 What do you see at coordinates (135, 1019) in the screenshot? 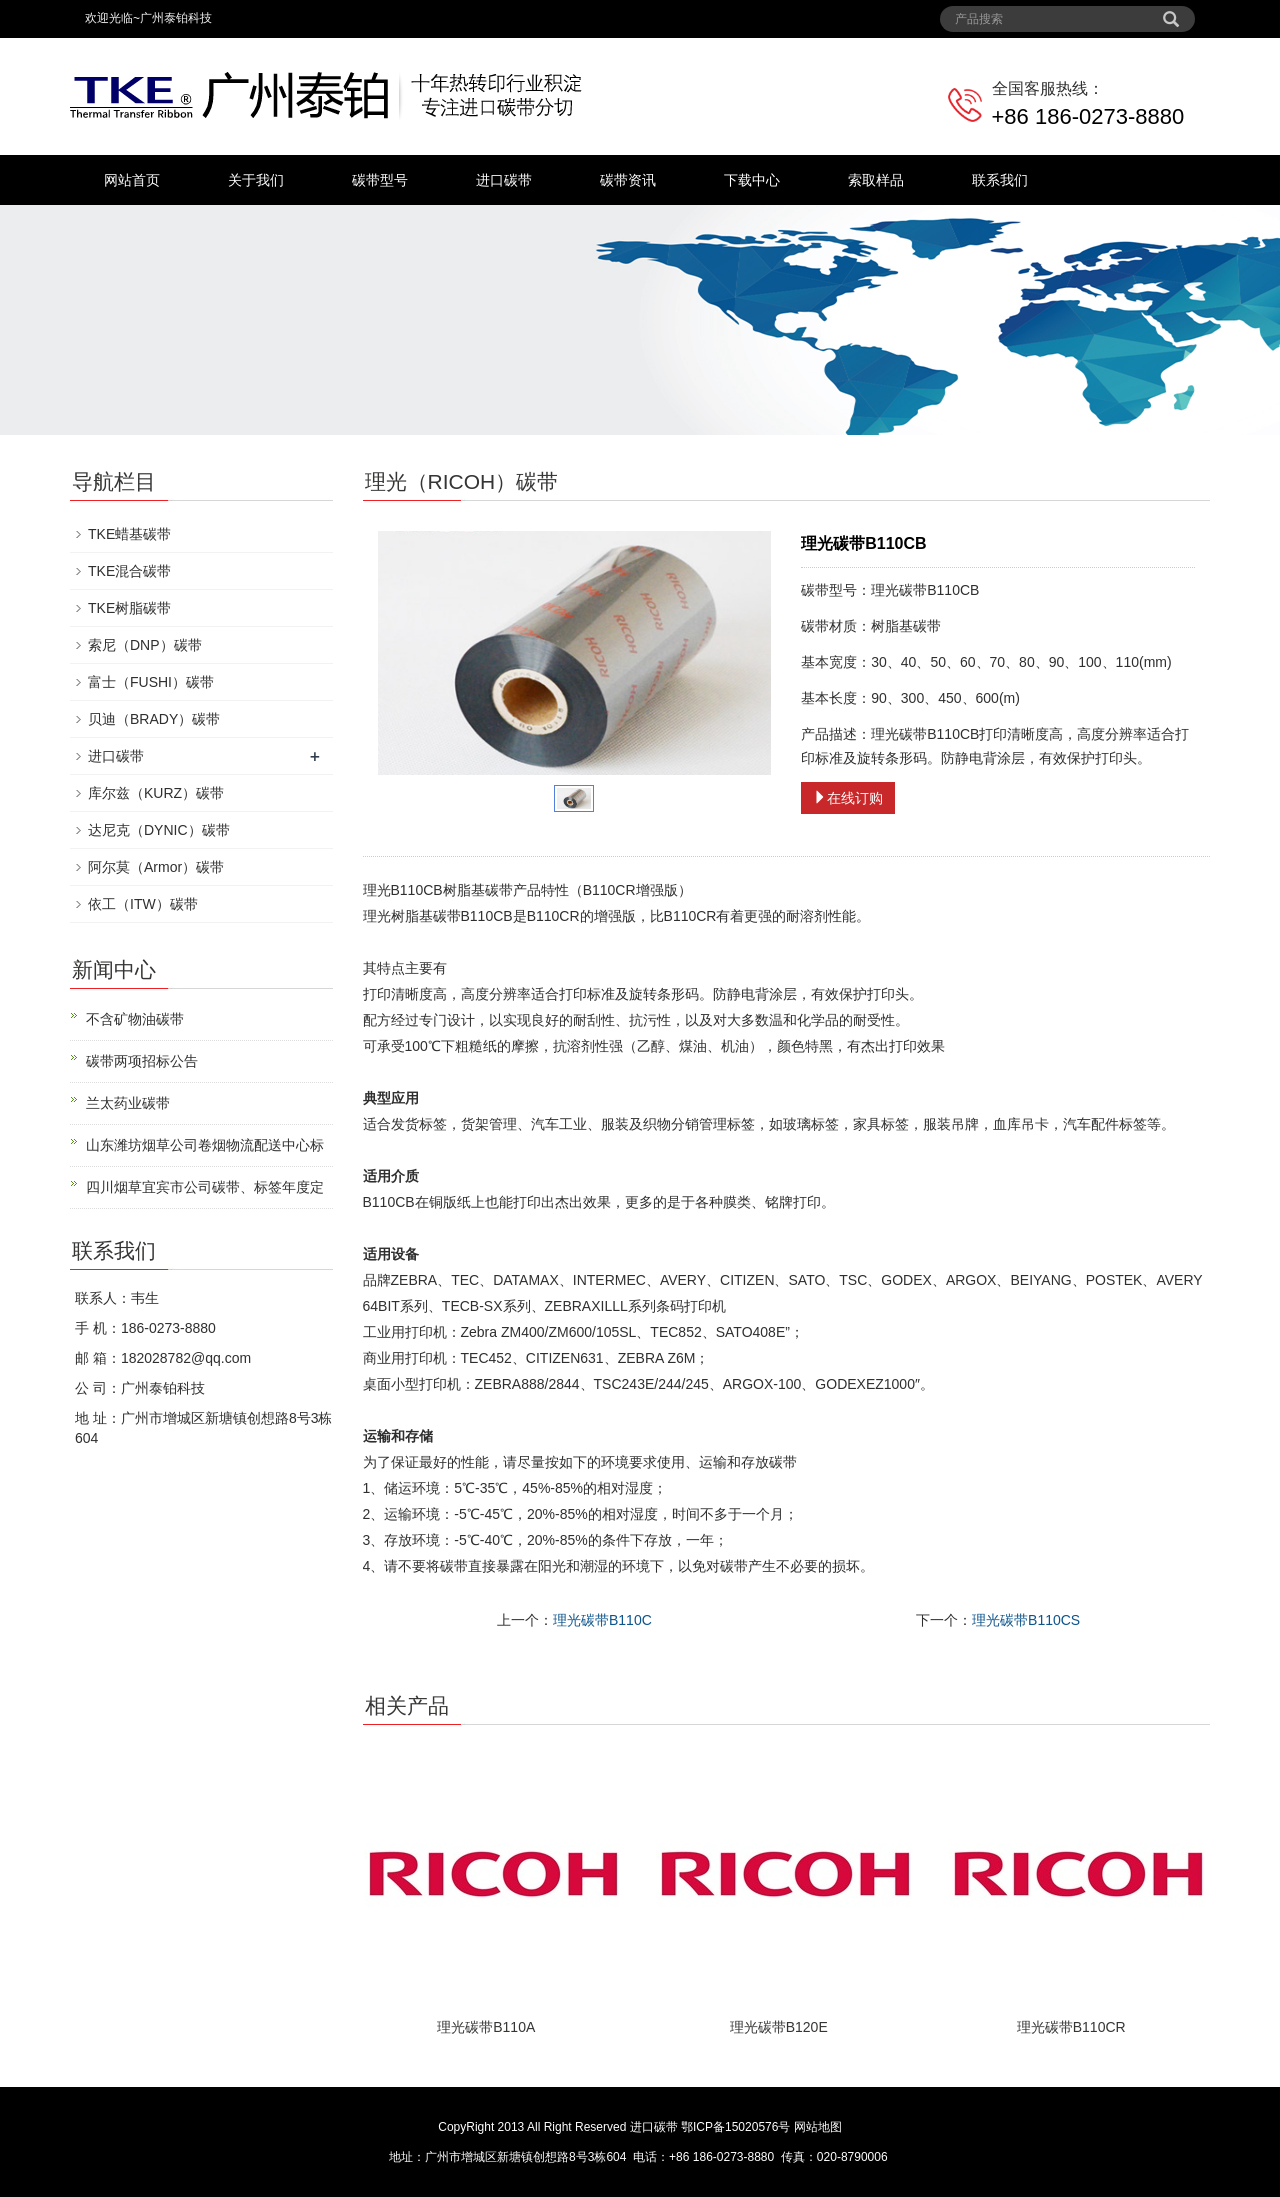
I see `不含矿物油碳带` at bounding box center [135, 1019].